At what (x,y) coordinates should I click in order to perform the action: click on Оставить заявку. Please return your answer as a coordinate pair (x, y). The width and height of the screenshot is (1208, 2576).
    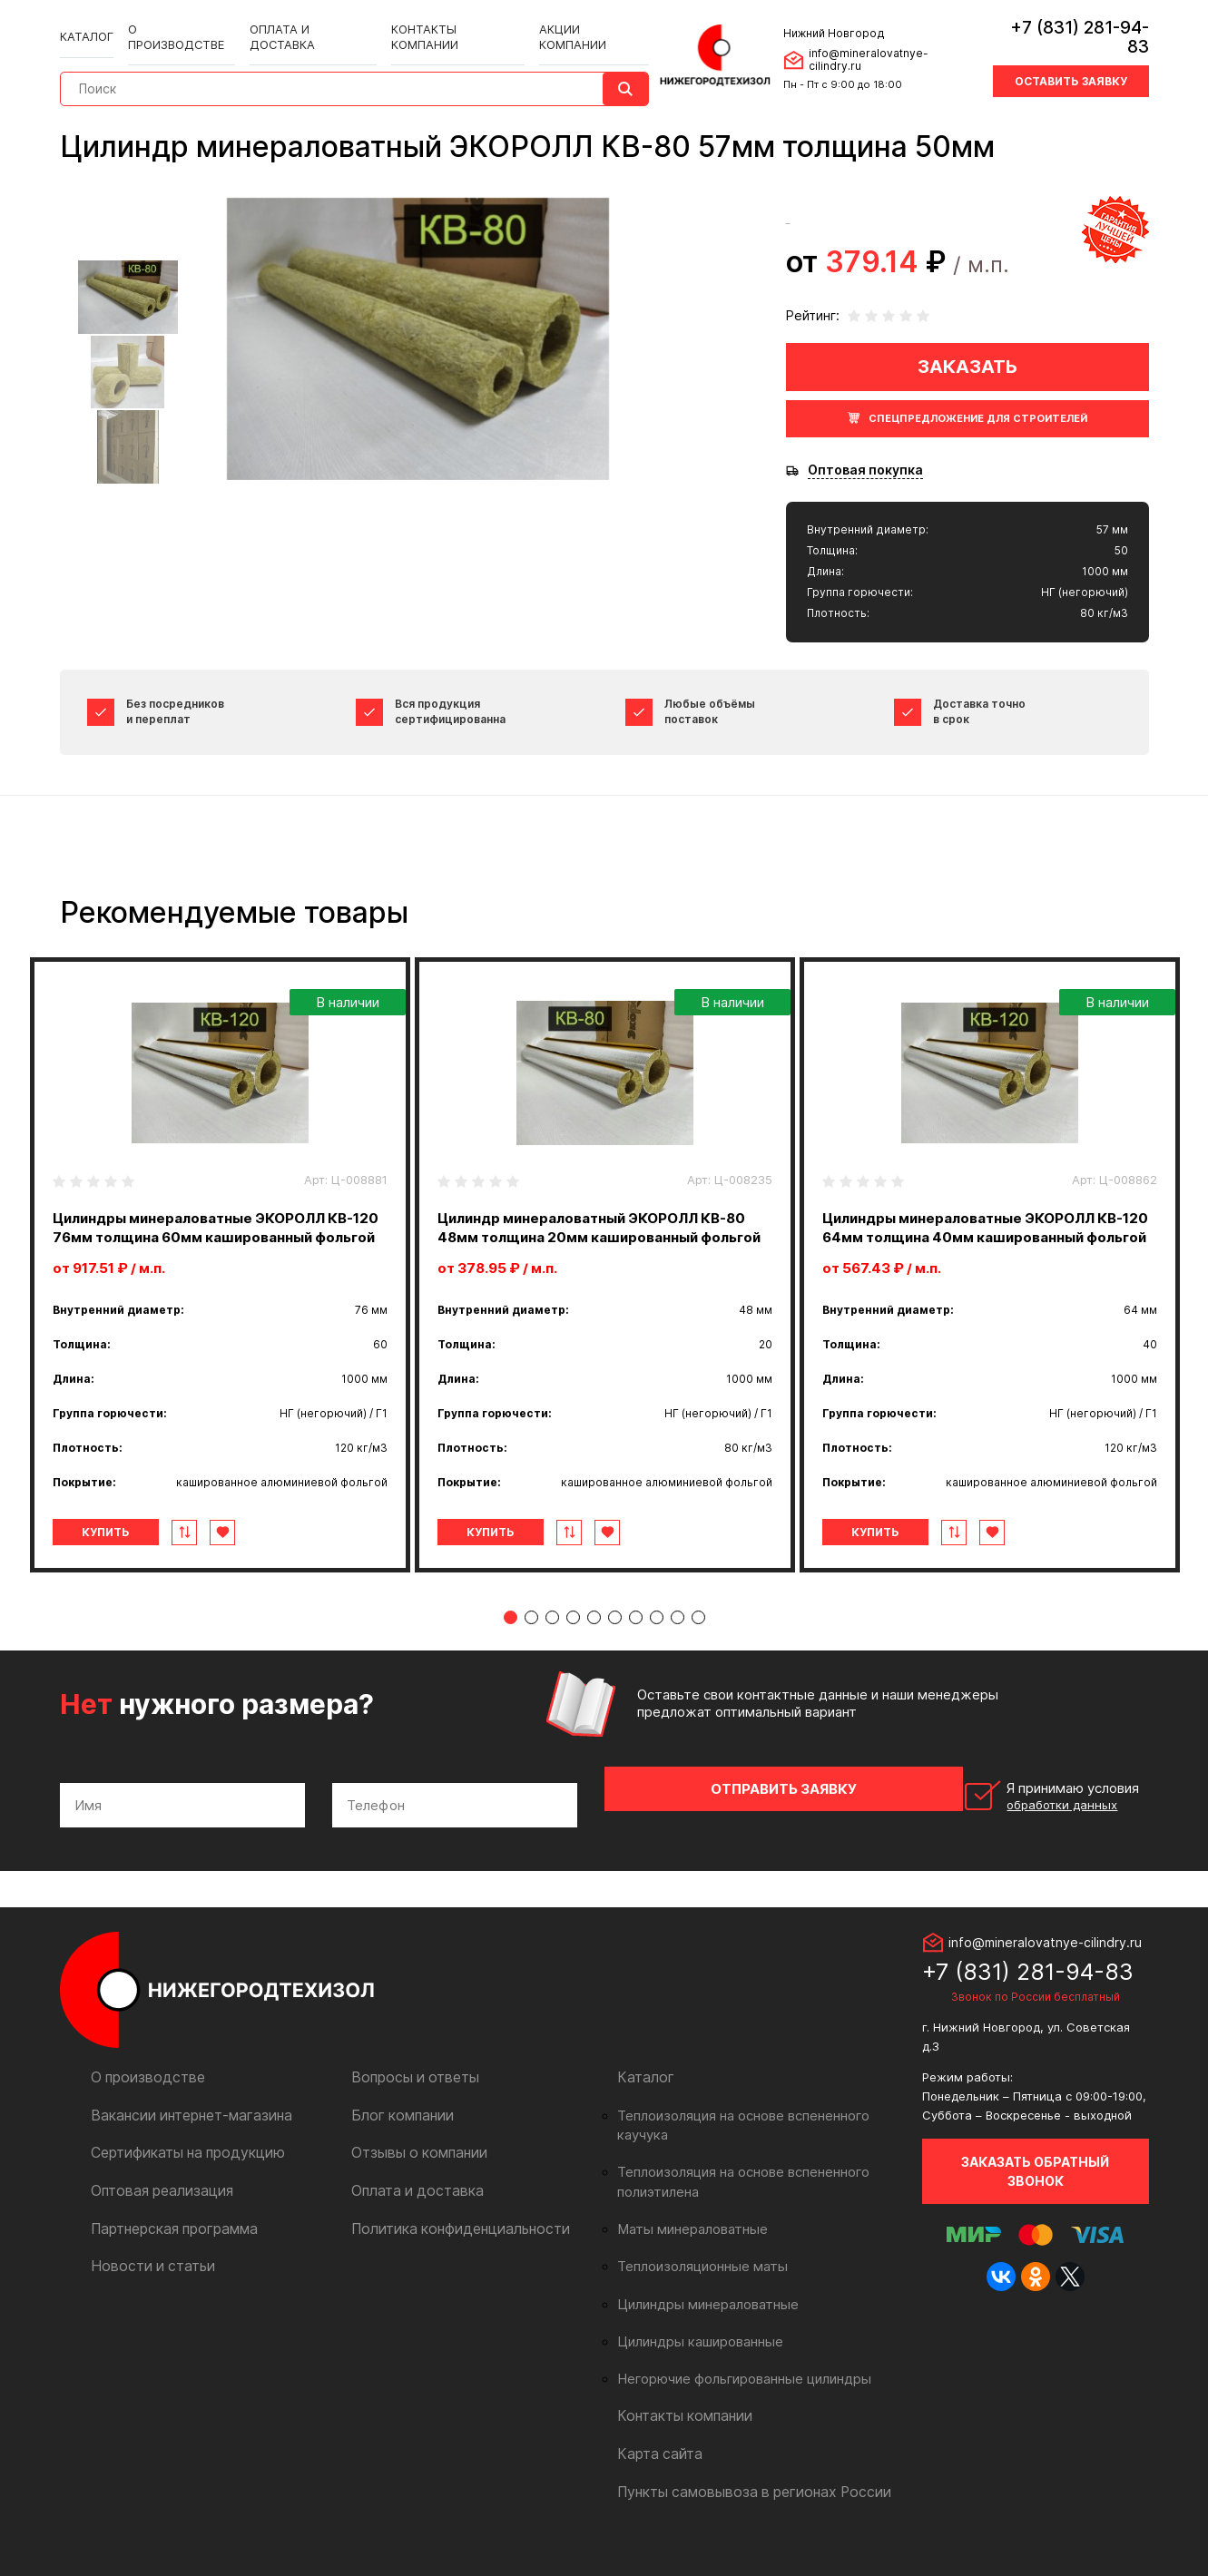
    Looking at the image, I should click on (1070, 57).